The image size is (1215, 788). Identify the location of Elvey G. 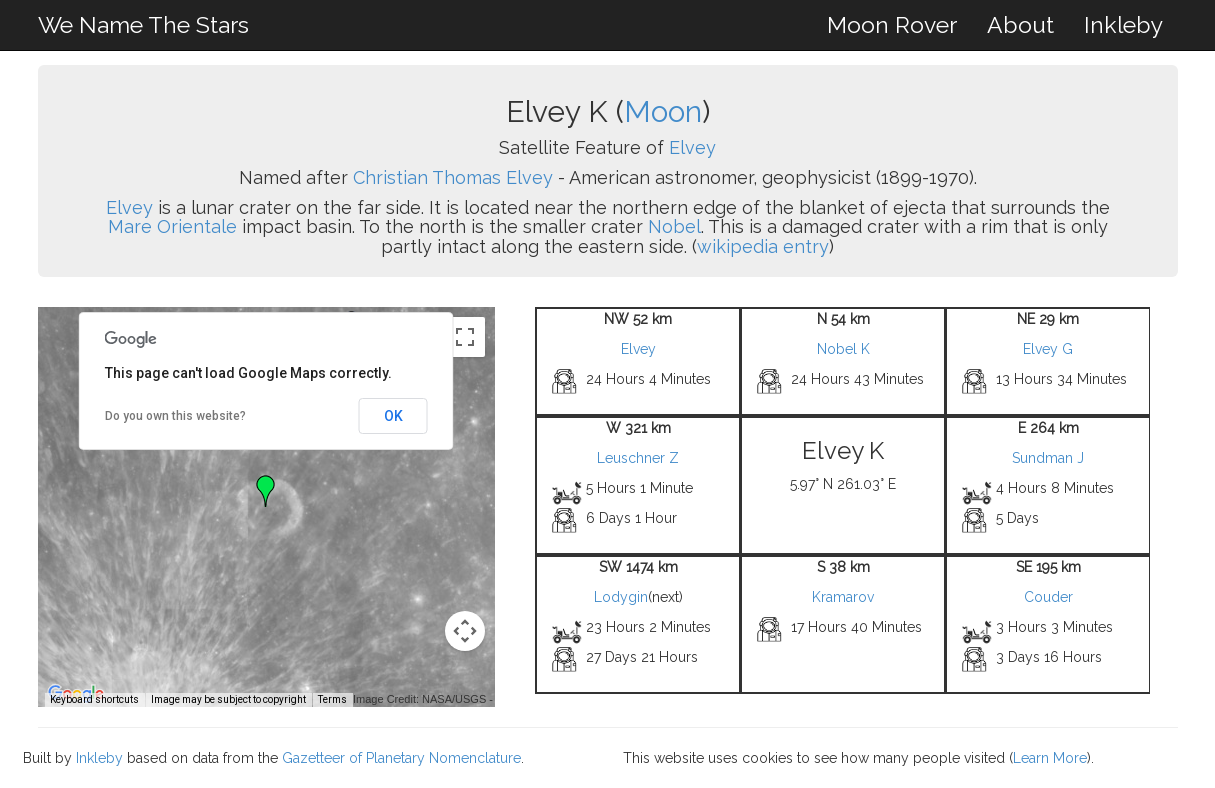
(1048, 349).